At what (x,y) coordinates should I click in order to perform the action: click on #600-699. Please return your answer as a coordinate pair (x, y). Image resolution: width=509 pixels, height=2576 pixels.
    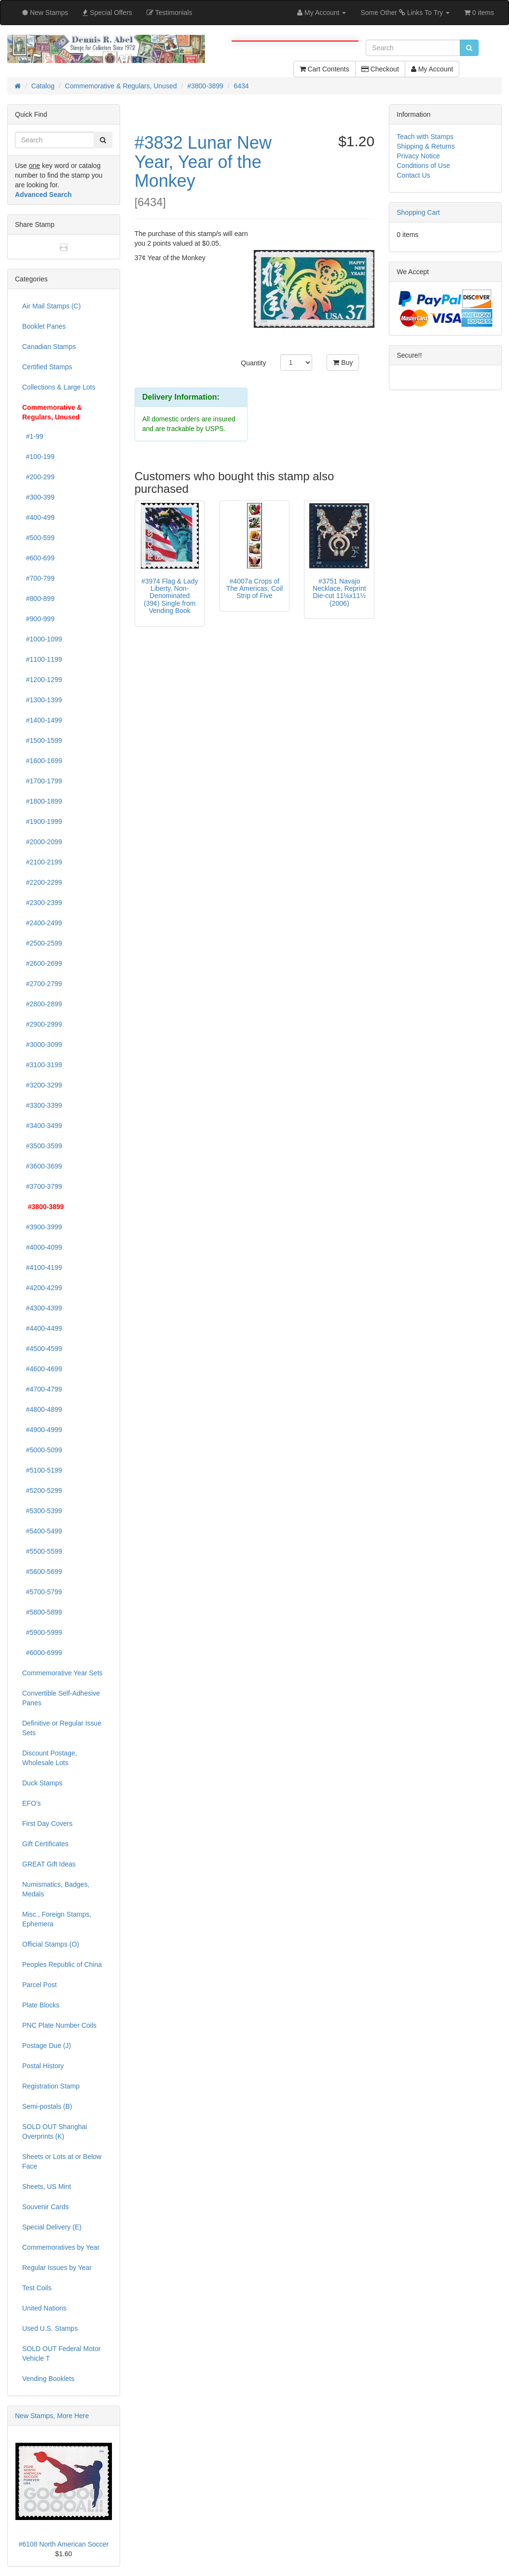
    Looking at the image, I should click on (38, 558).